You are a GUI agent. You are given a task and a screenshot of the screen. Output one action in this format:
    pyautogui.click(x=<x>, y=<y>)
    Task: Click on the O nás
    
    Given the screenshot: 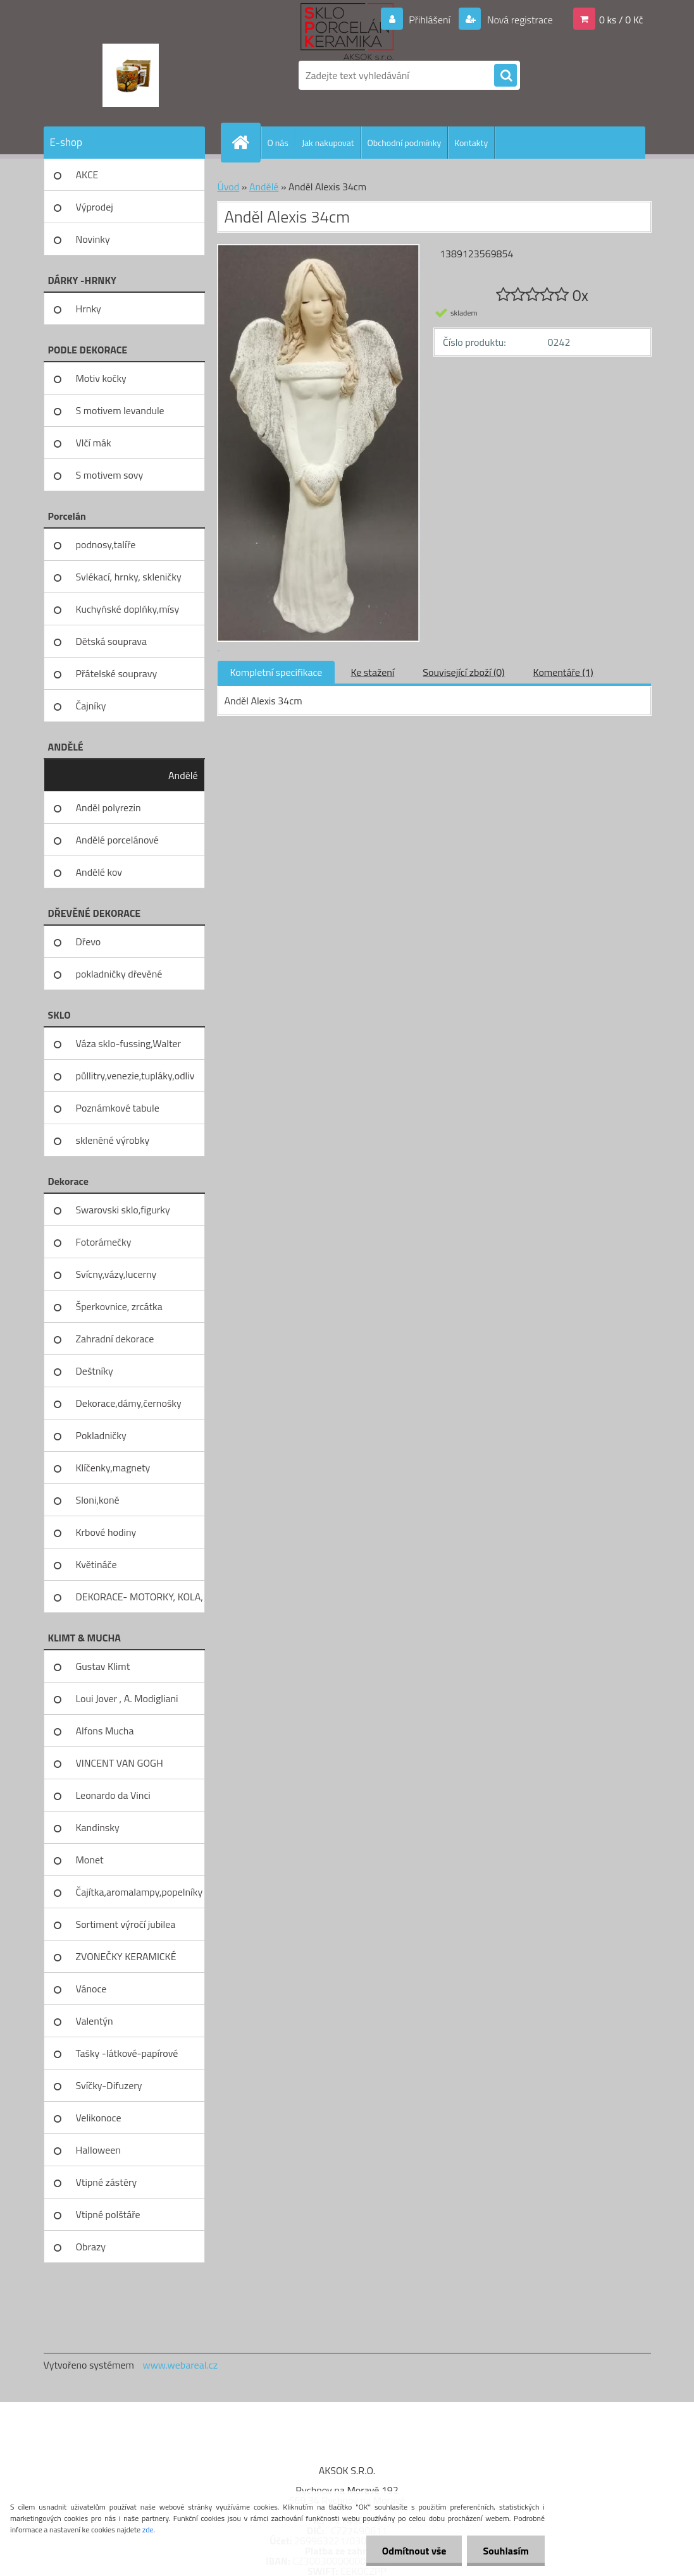 What is the action you would take?
    pyautogui.click(x=278, y=142)
    